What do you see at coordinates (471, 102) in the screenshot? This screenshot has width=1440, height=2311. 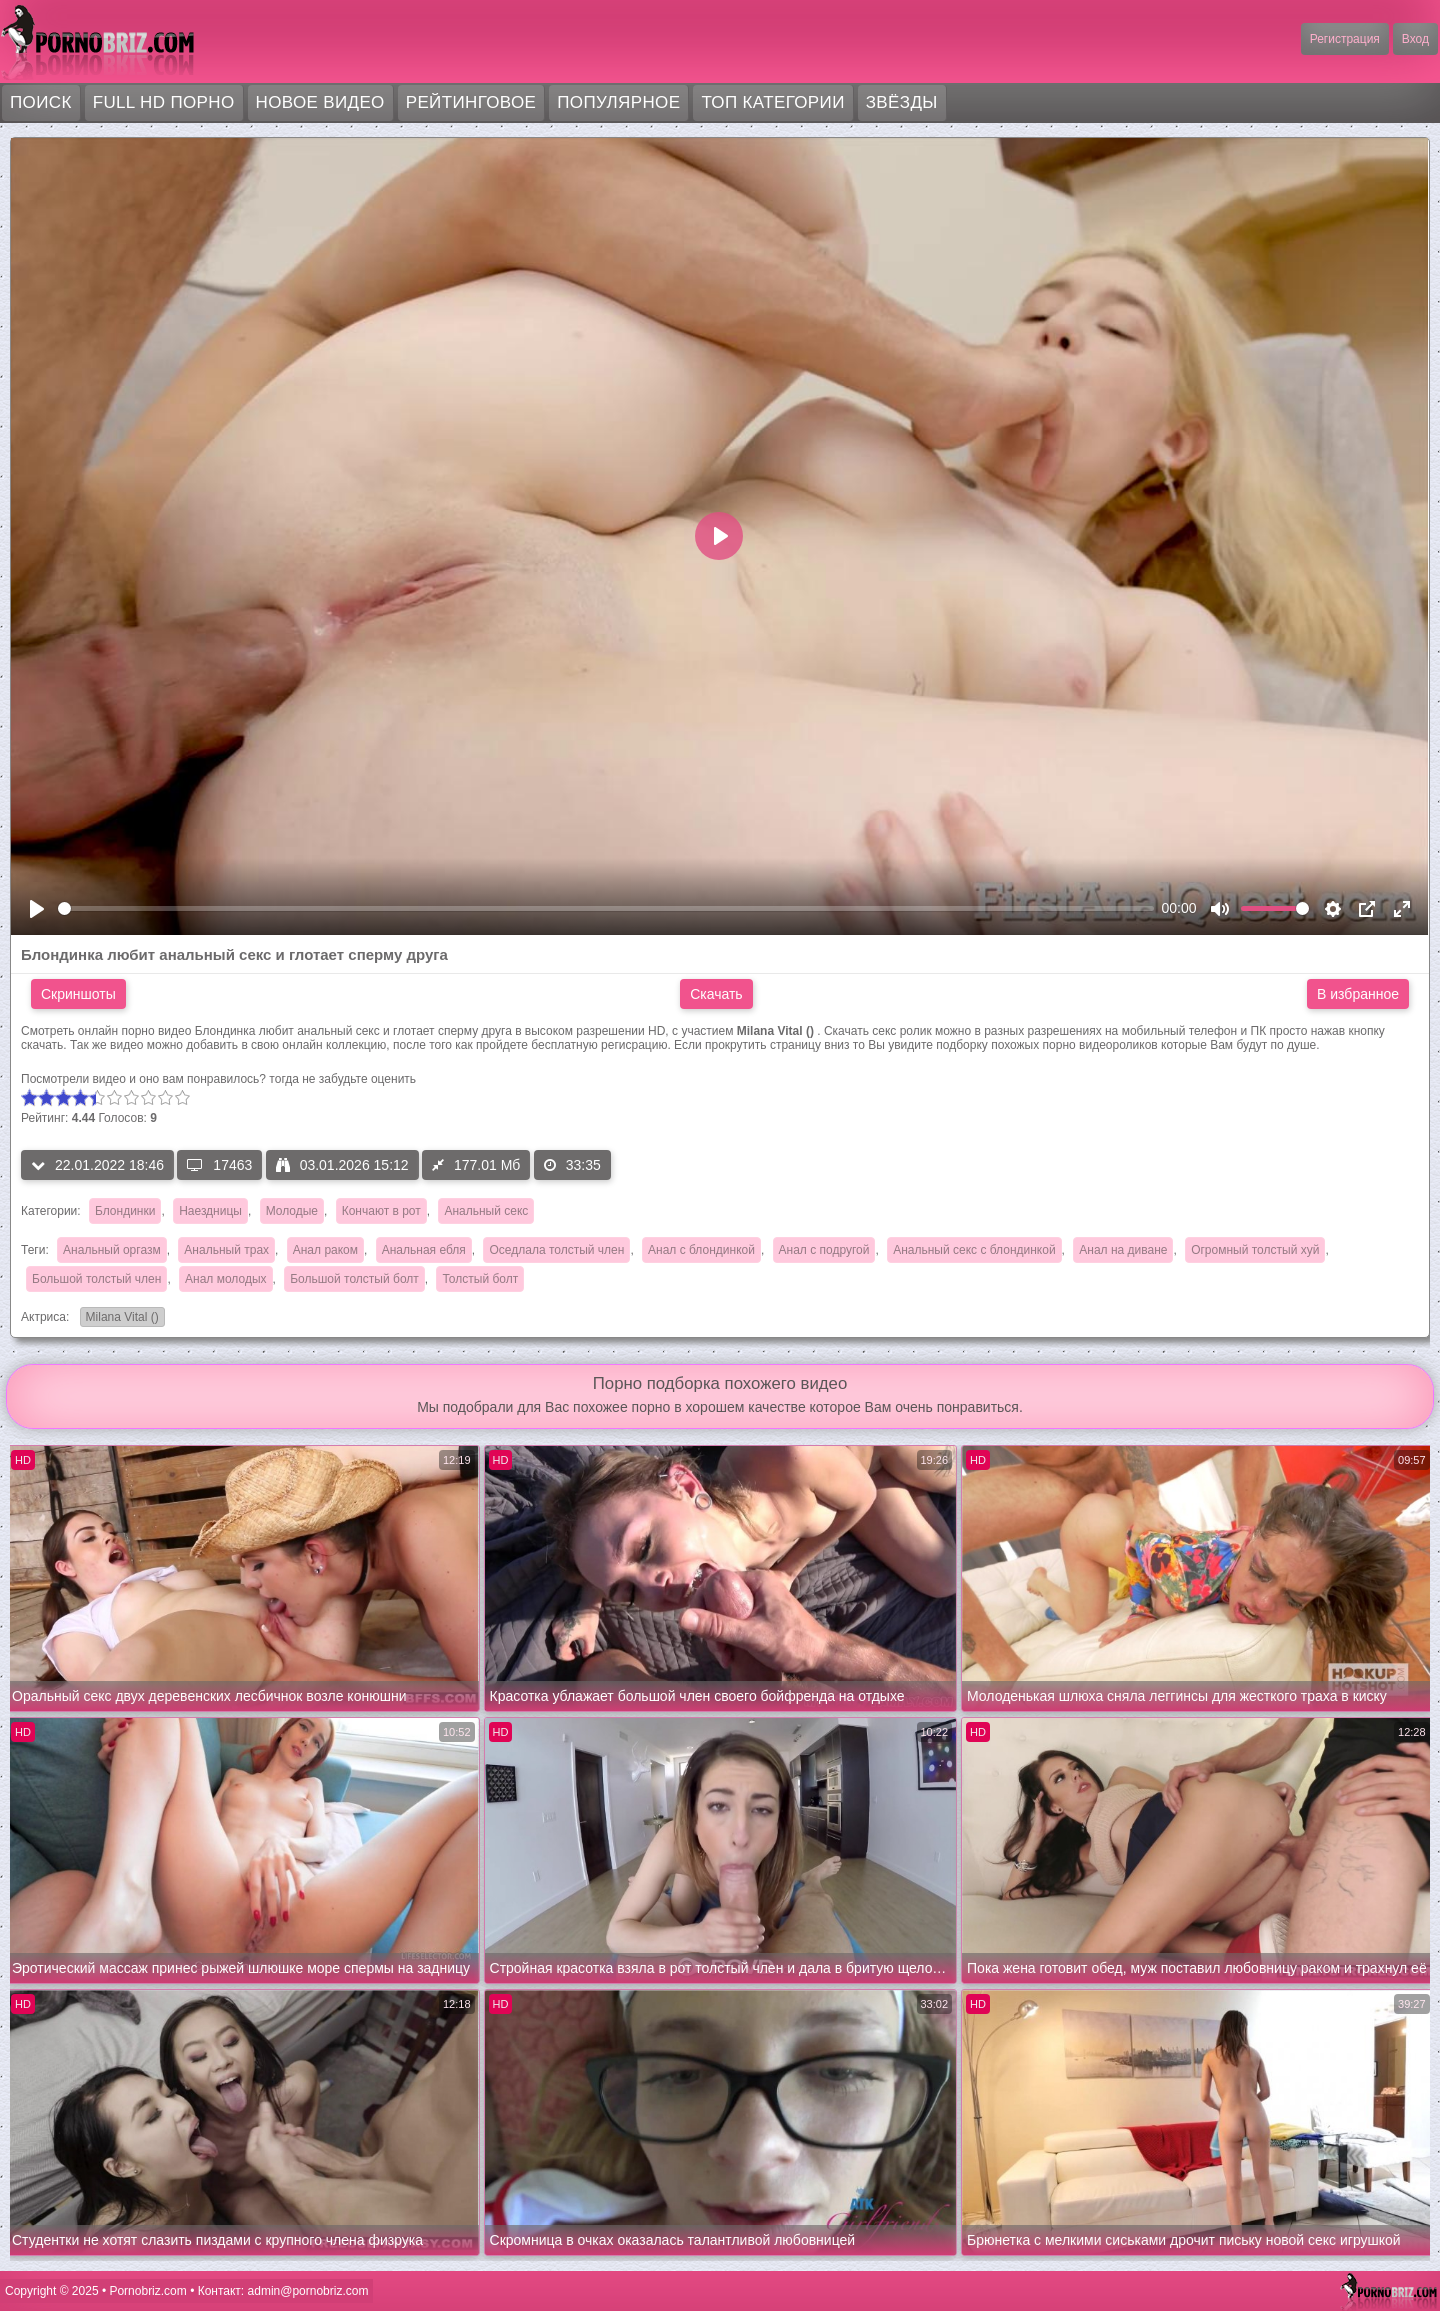 I see `Рейтинговое` at bounding box center [471, 102].